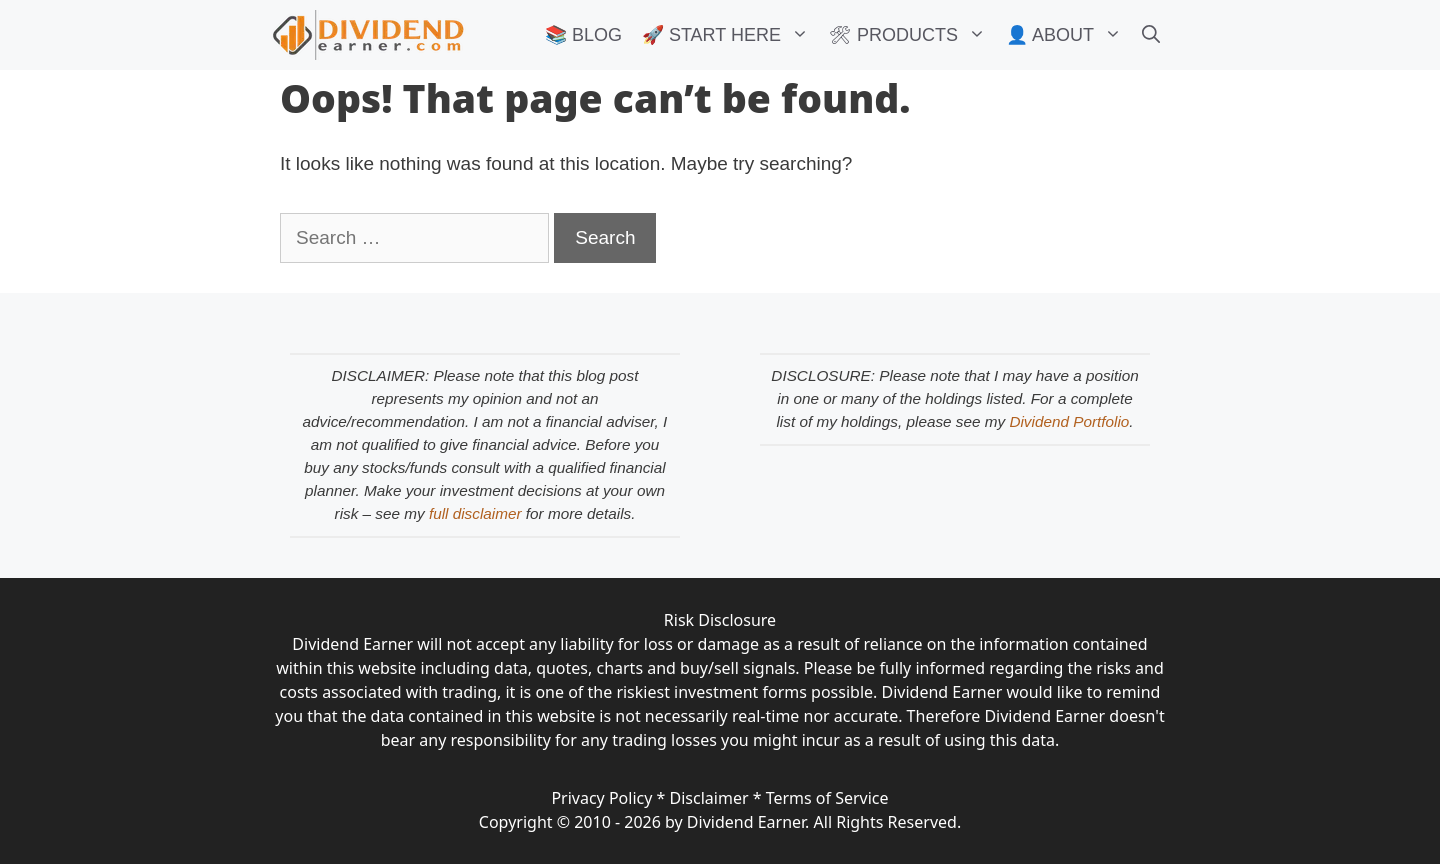 This screenshot has width=1440, height=864. I want to click on Terms of Service, so click(827, 798).